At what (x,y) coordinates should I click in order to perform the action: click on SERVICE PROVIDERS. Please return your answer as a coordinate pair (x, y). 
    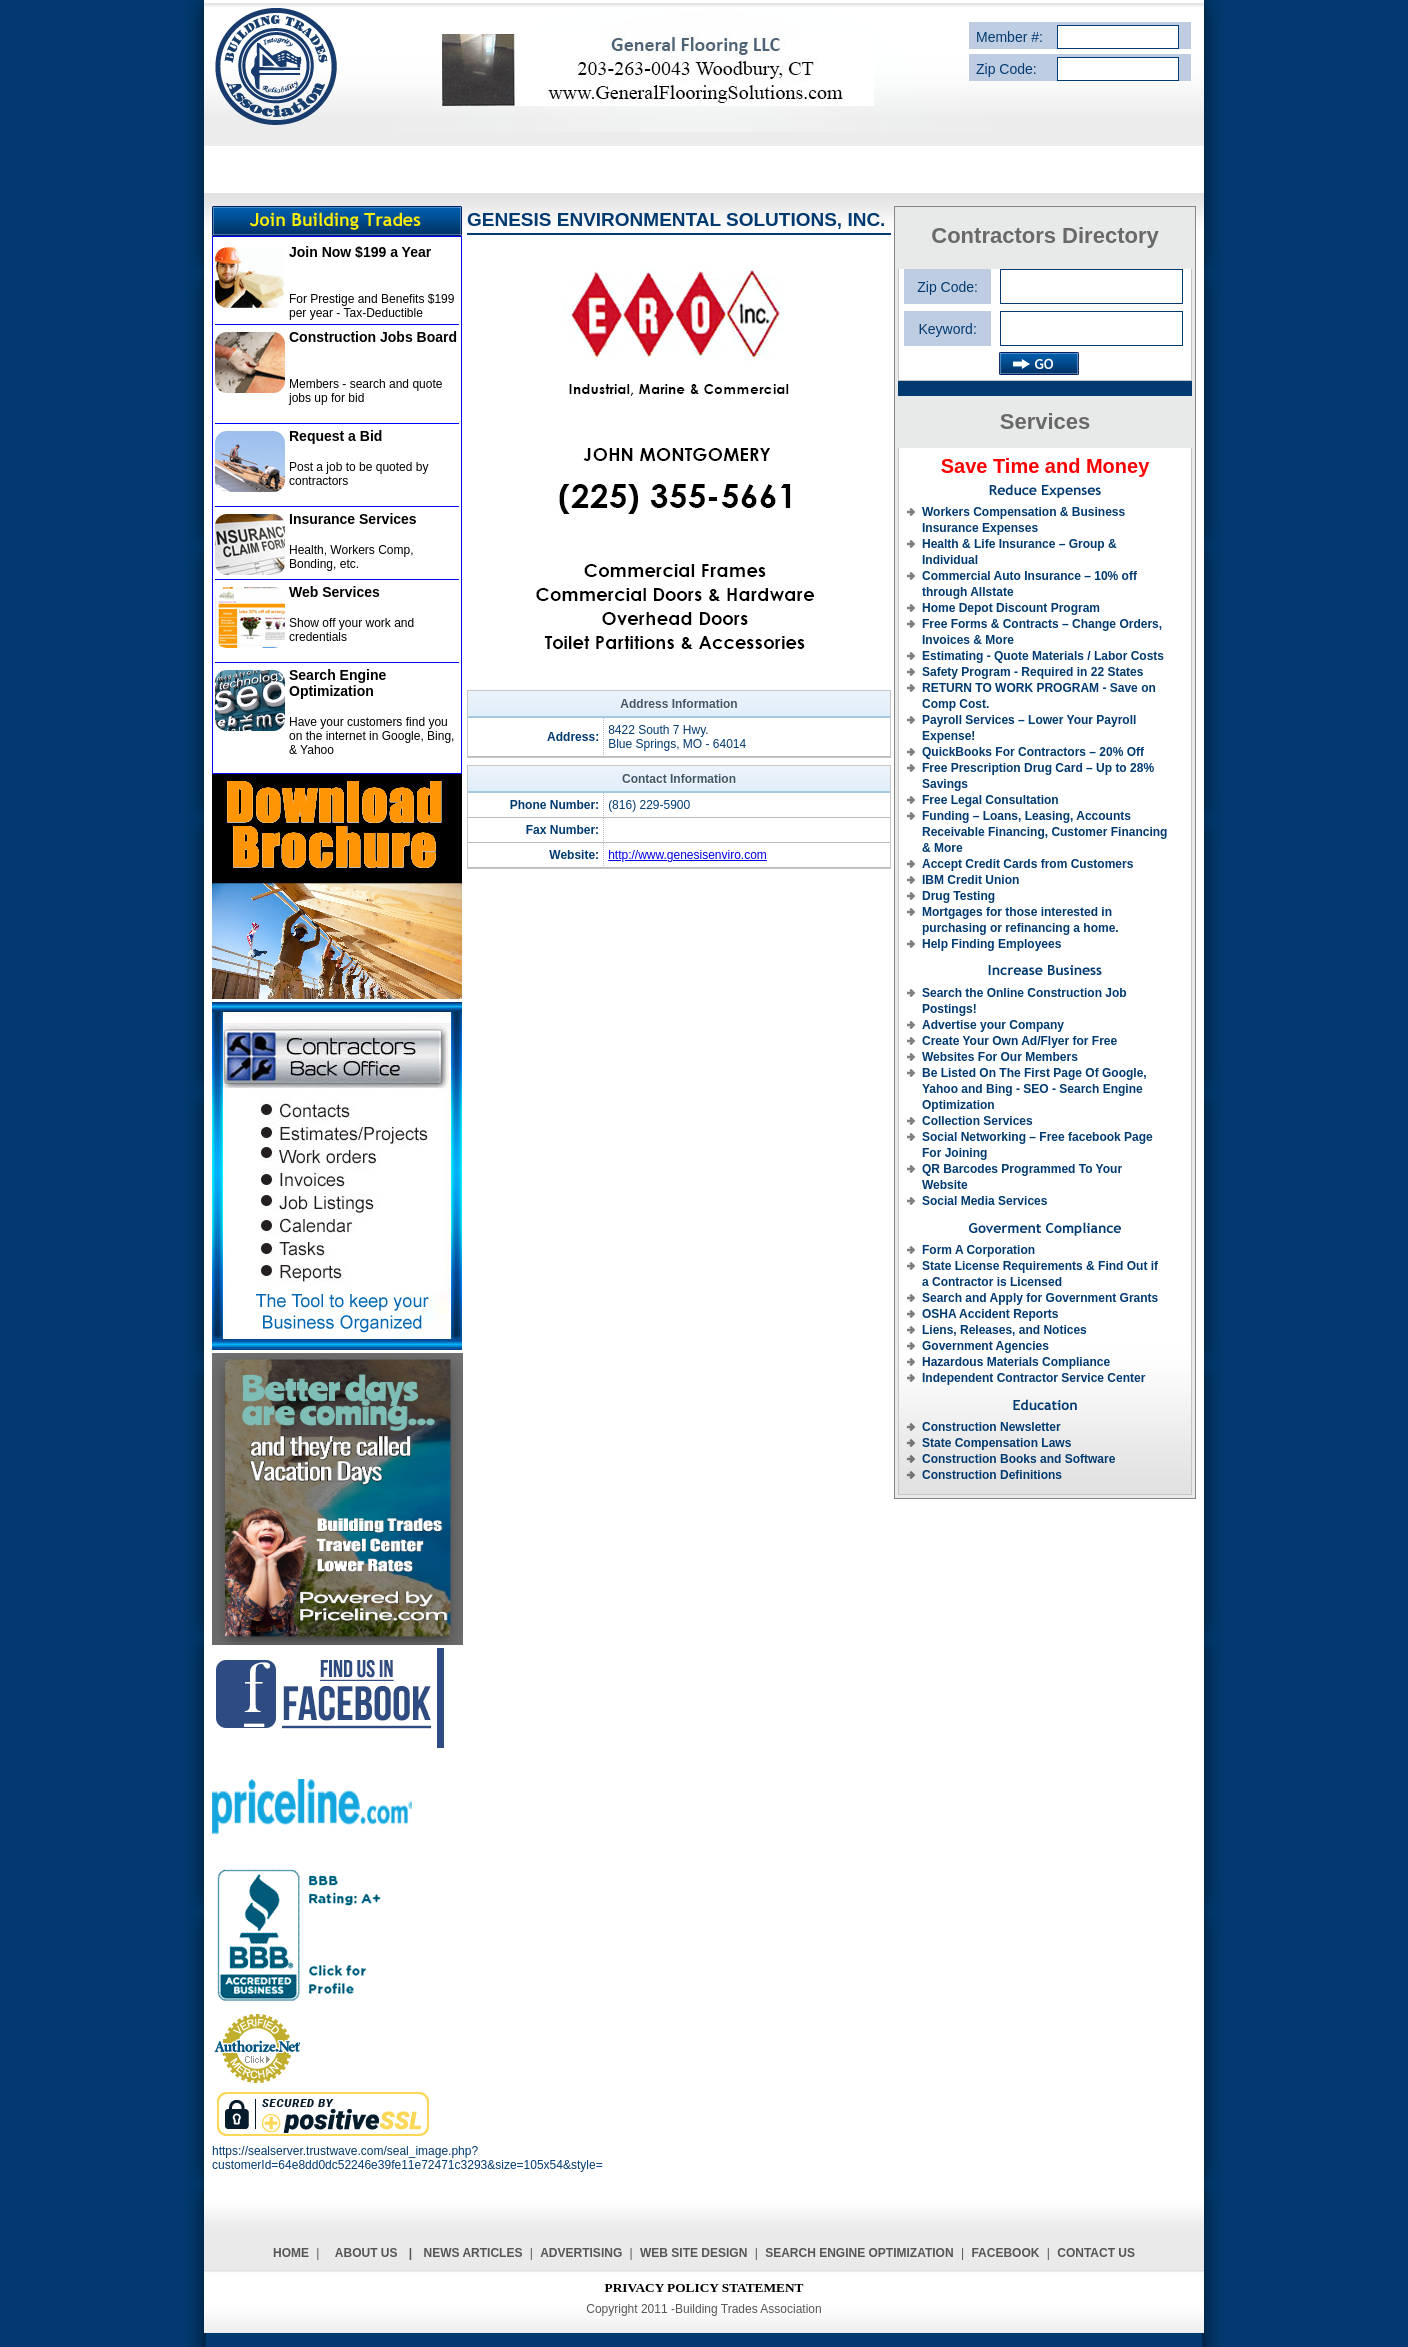
    Looking at the image, I should click on (533, 168).